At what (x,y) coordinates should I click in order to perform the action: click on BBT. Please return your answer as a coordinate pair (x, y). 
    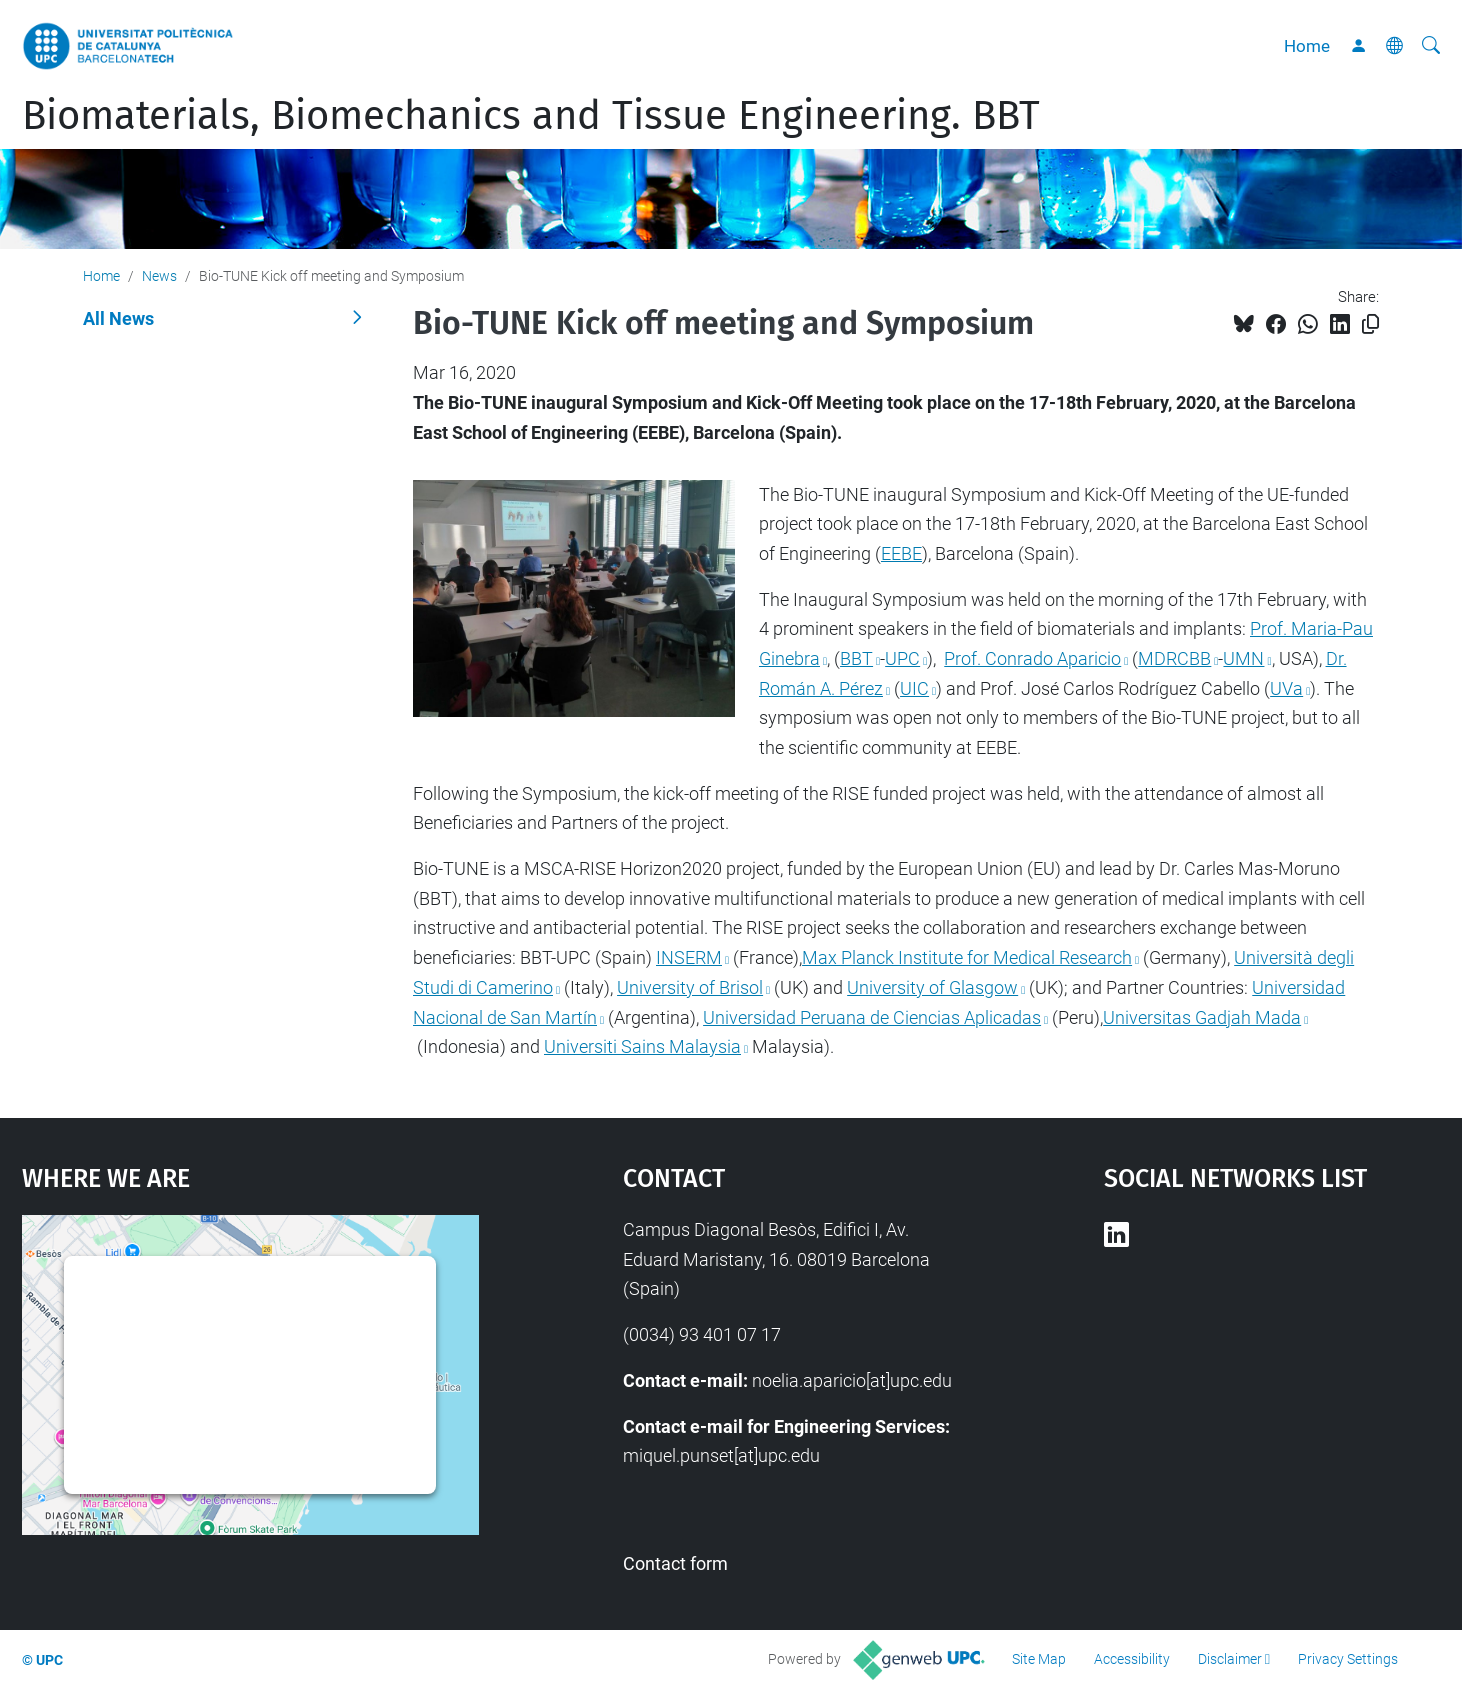
    Looking at the image, I should click on (856, 658).